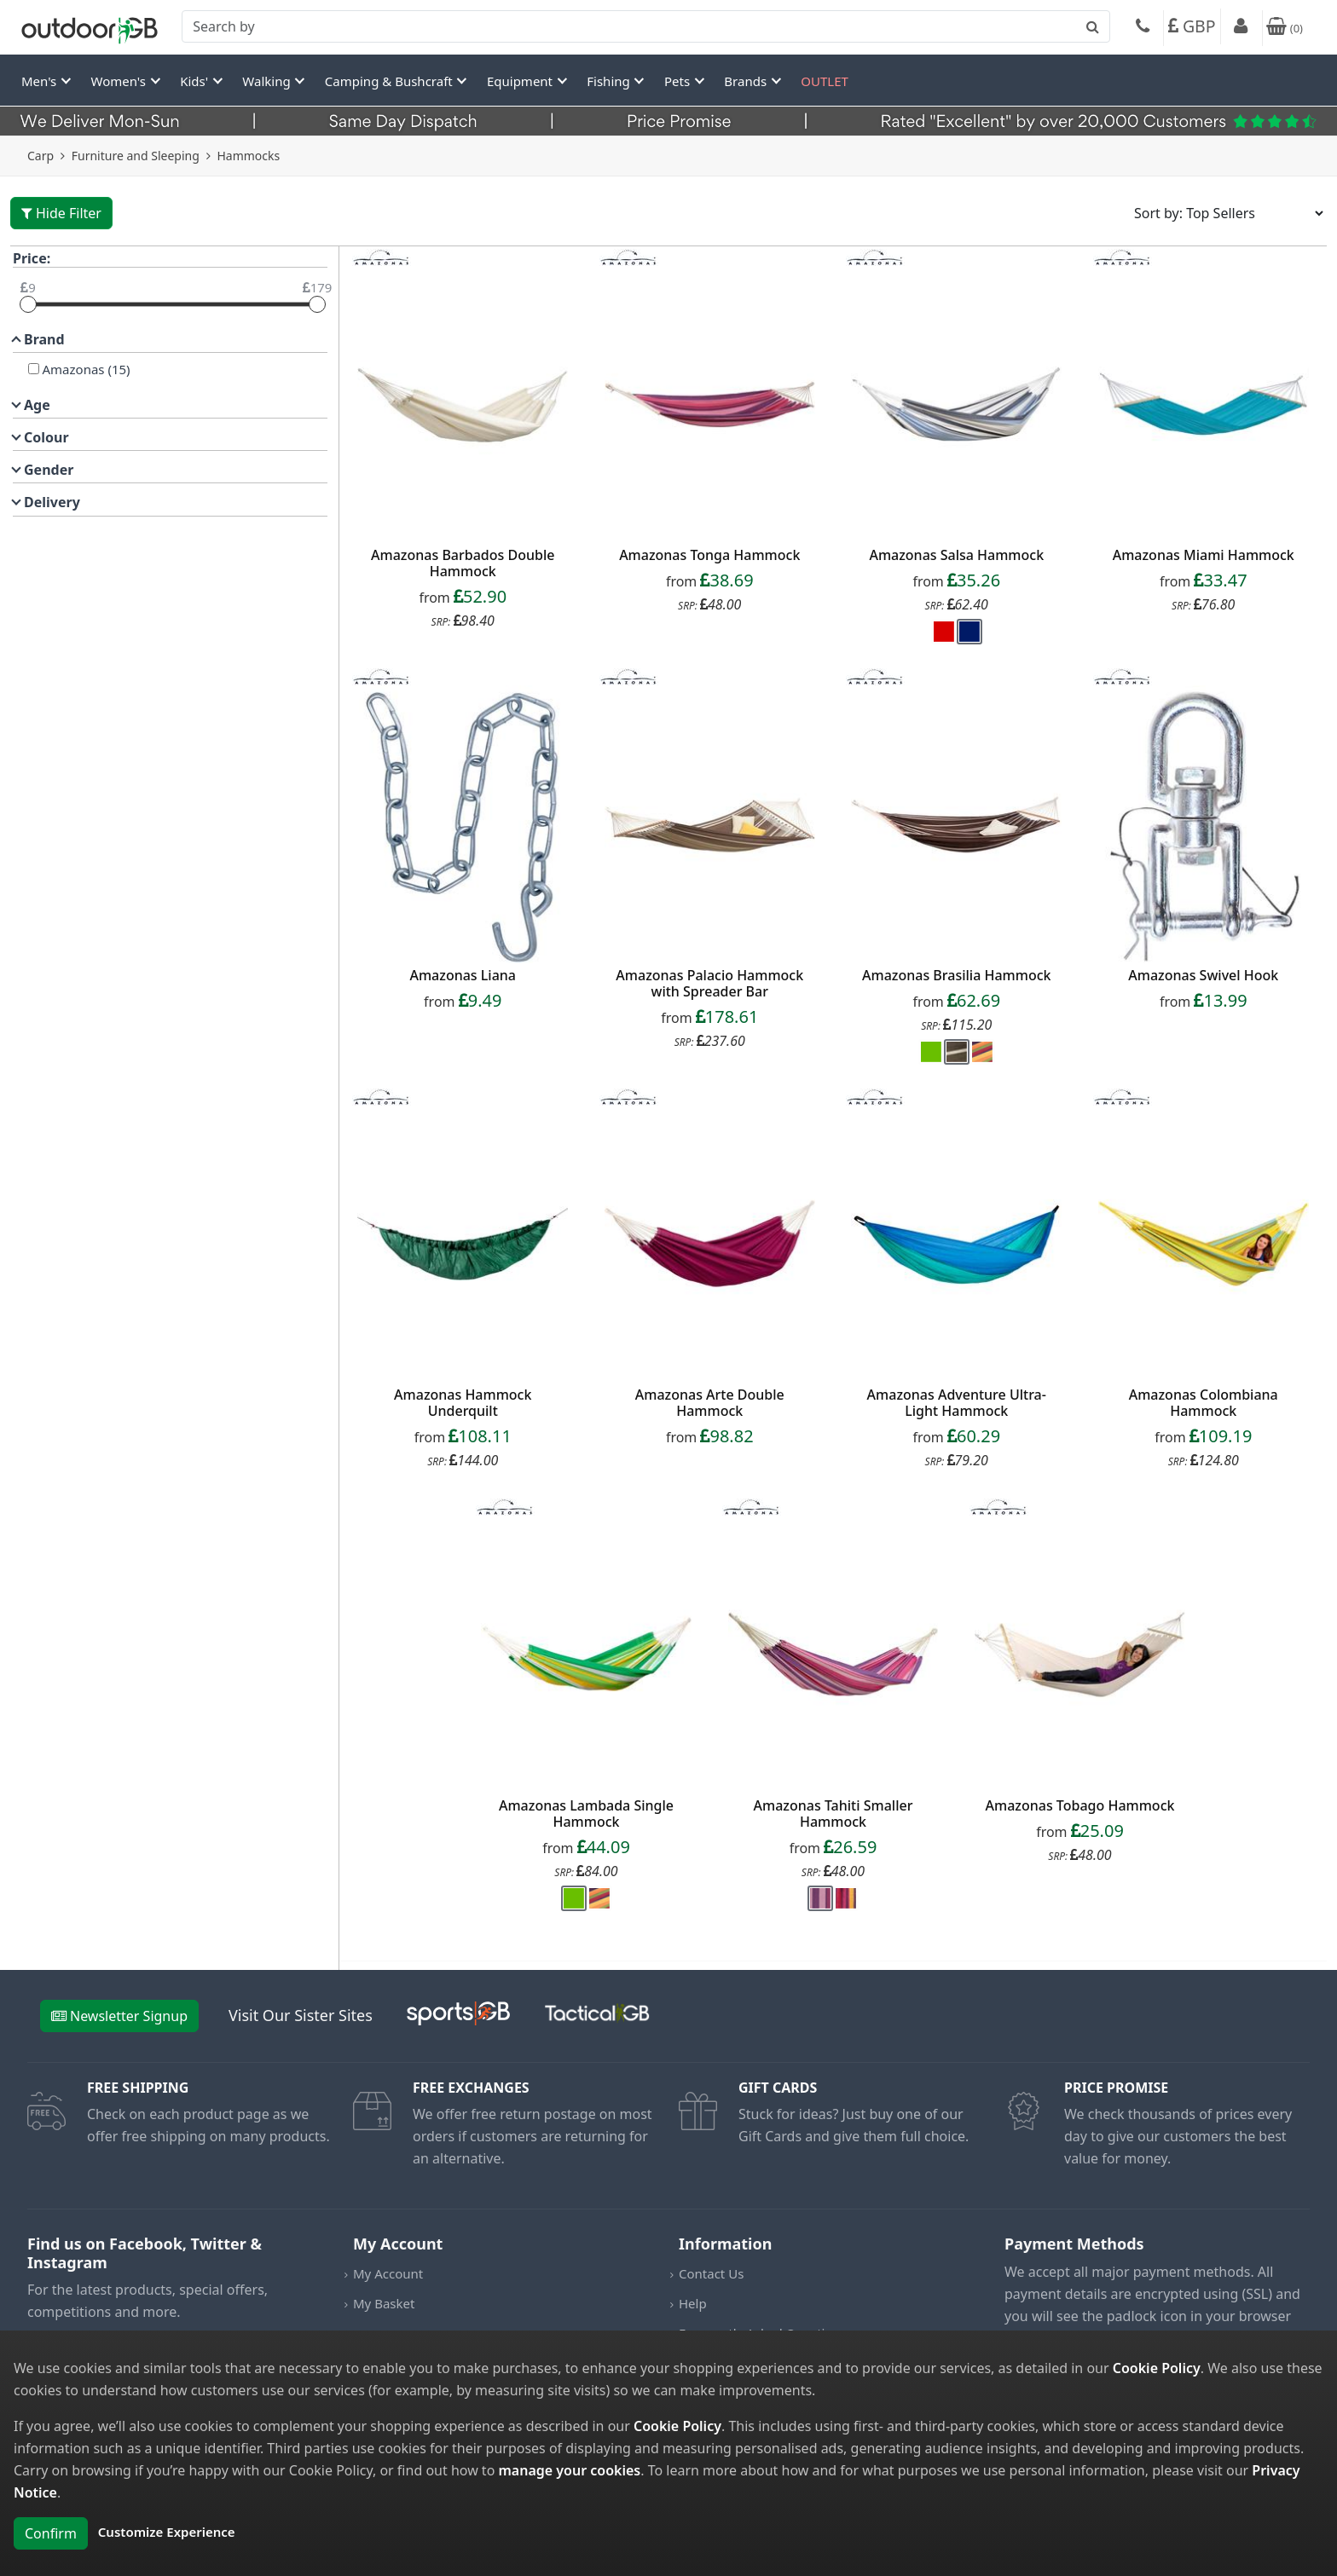  Describe the element at coordinates (956, 1402) in the screenshot. I see `Amazonas Adventure Ultra-Light Hammock` at that location.